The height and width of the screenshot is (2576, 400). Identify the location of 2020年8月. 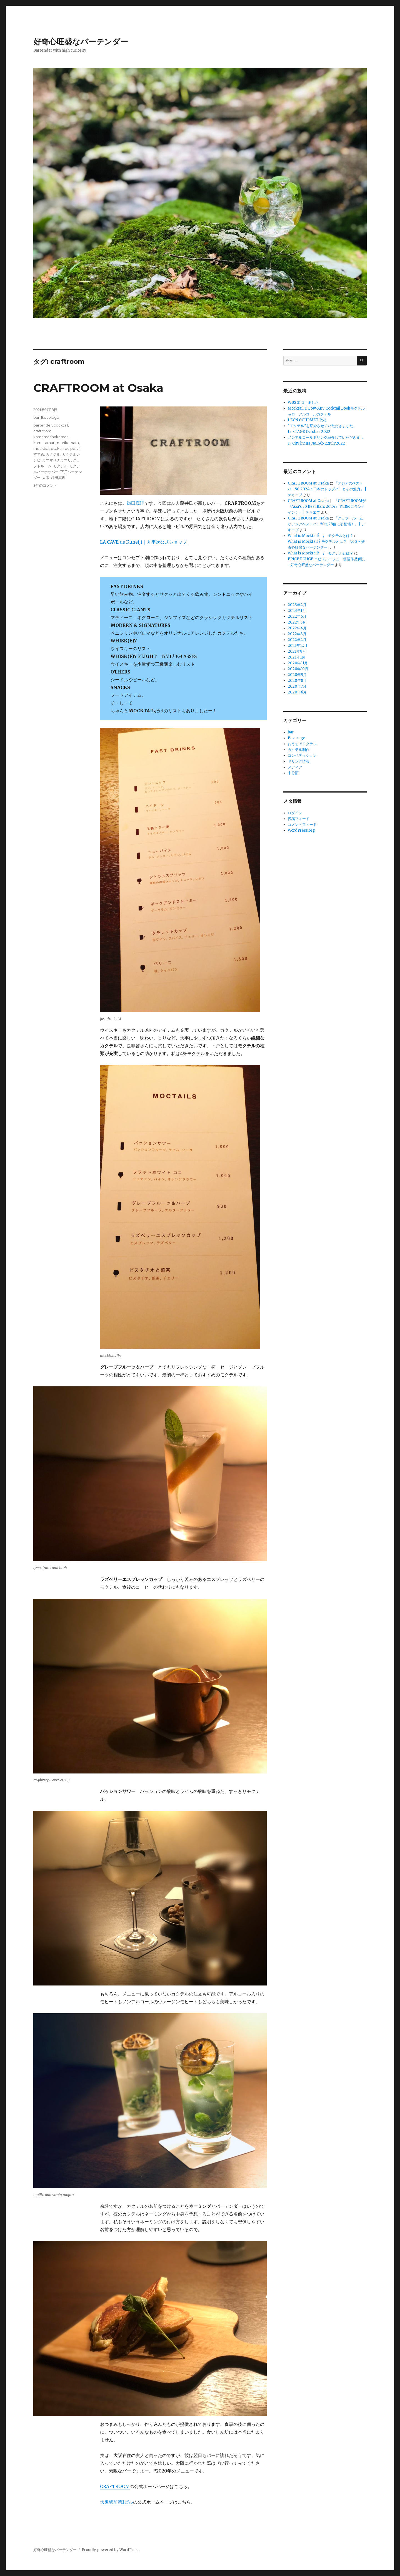
(297, 680).